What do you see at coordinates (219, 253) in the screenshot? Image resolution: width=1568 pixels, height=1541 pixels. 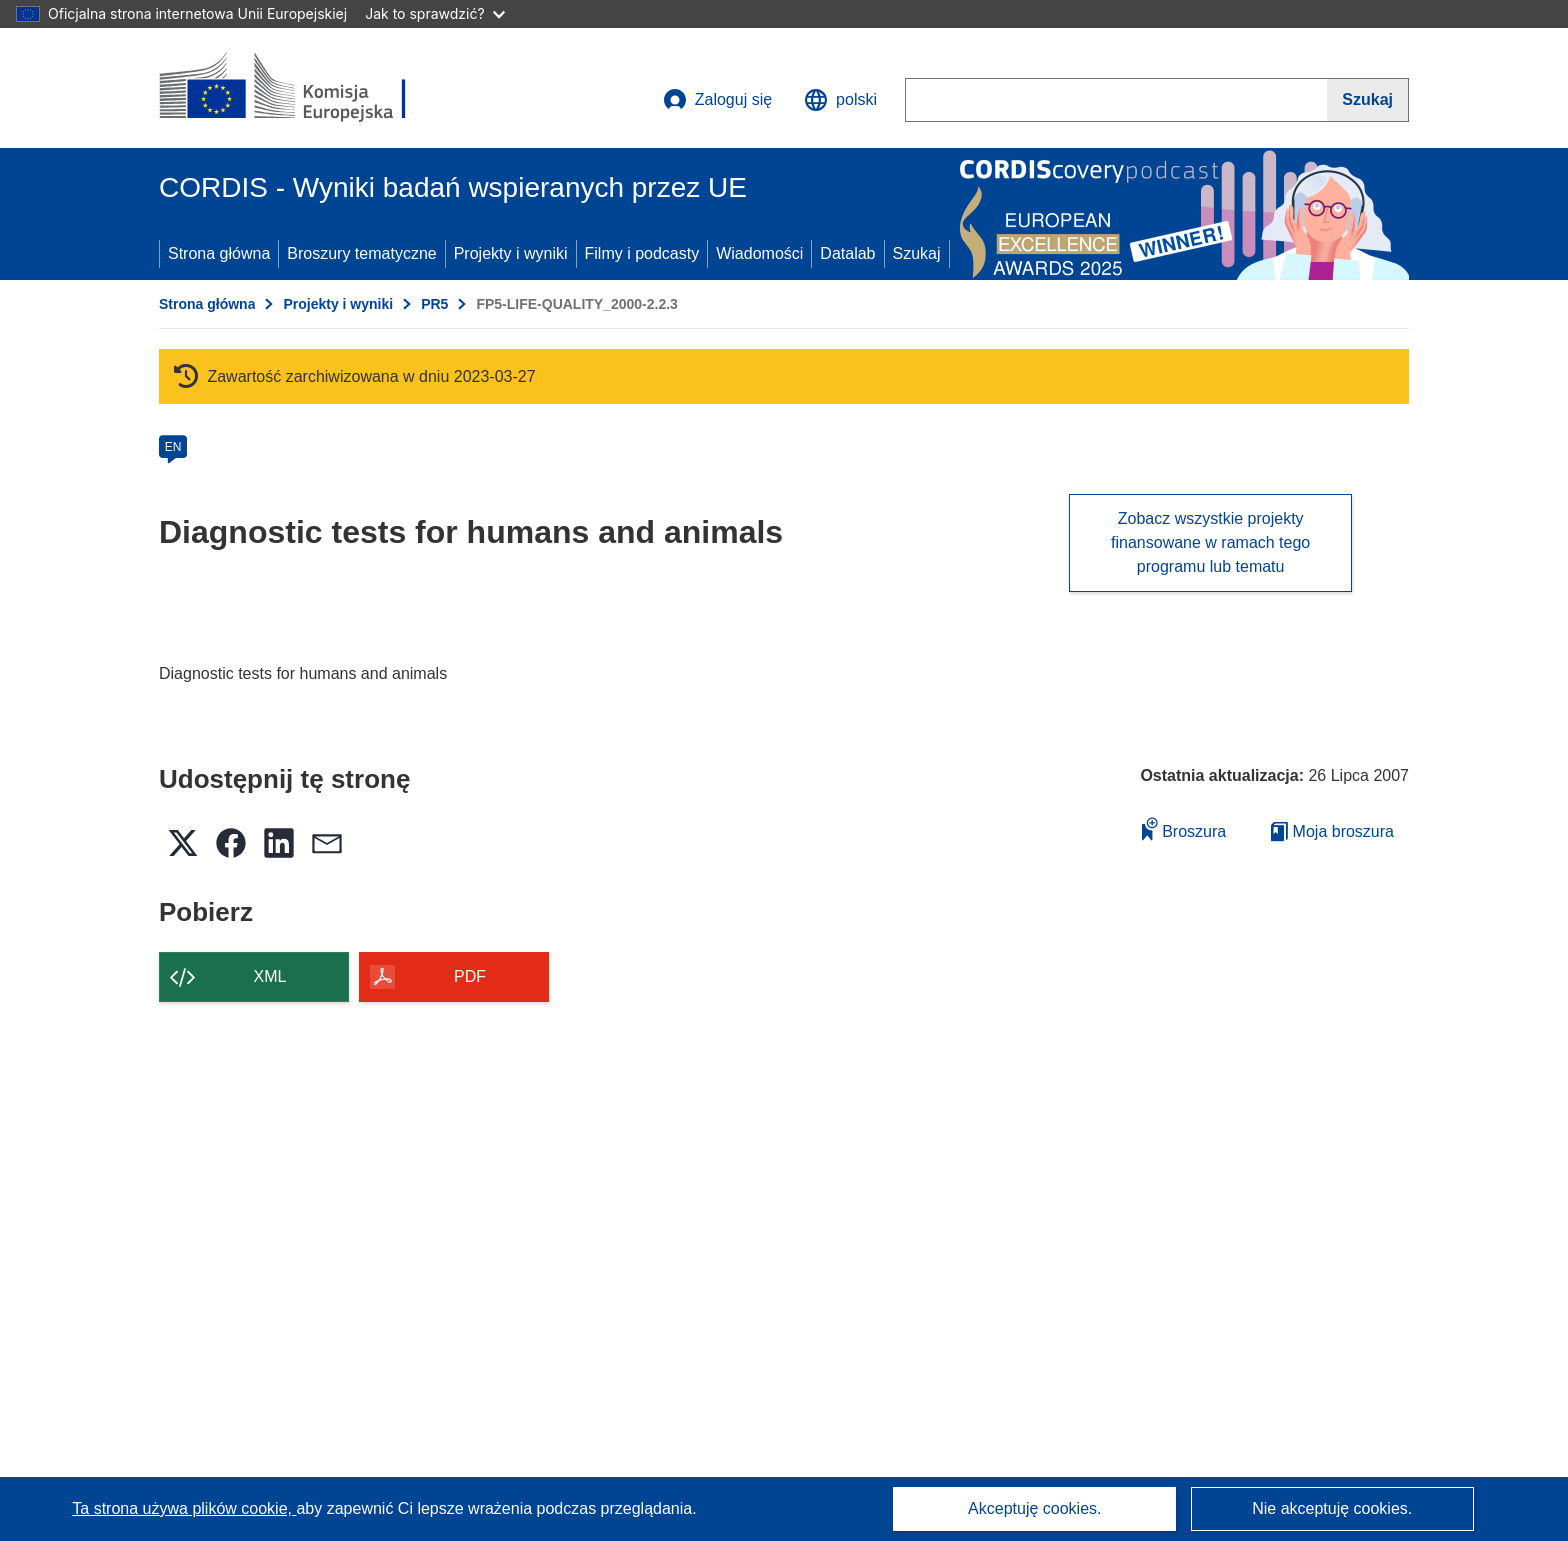 I see `Strona główna` at bounding box center [219, 253].